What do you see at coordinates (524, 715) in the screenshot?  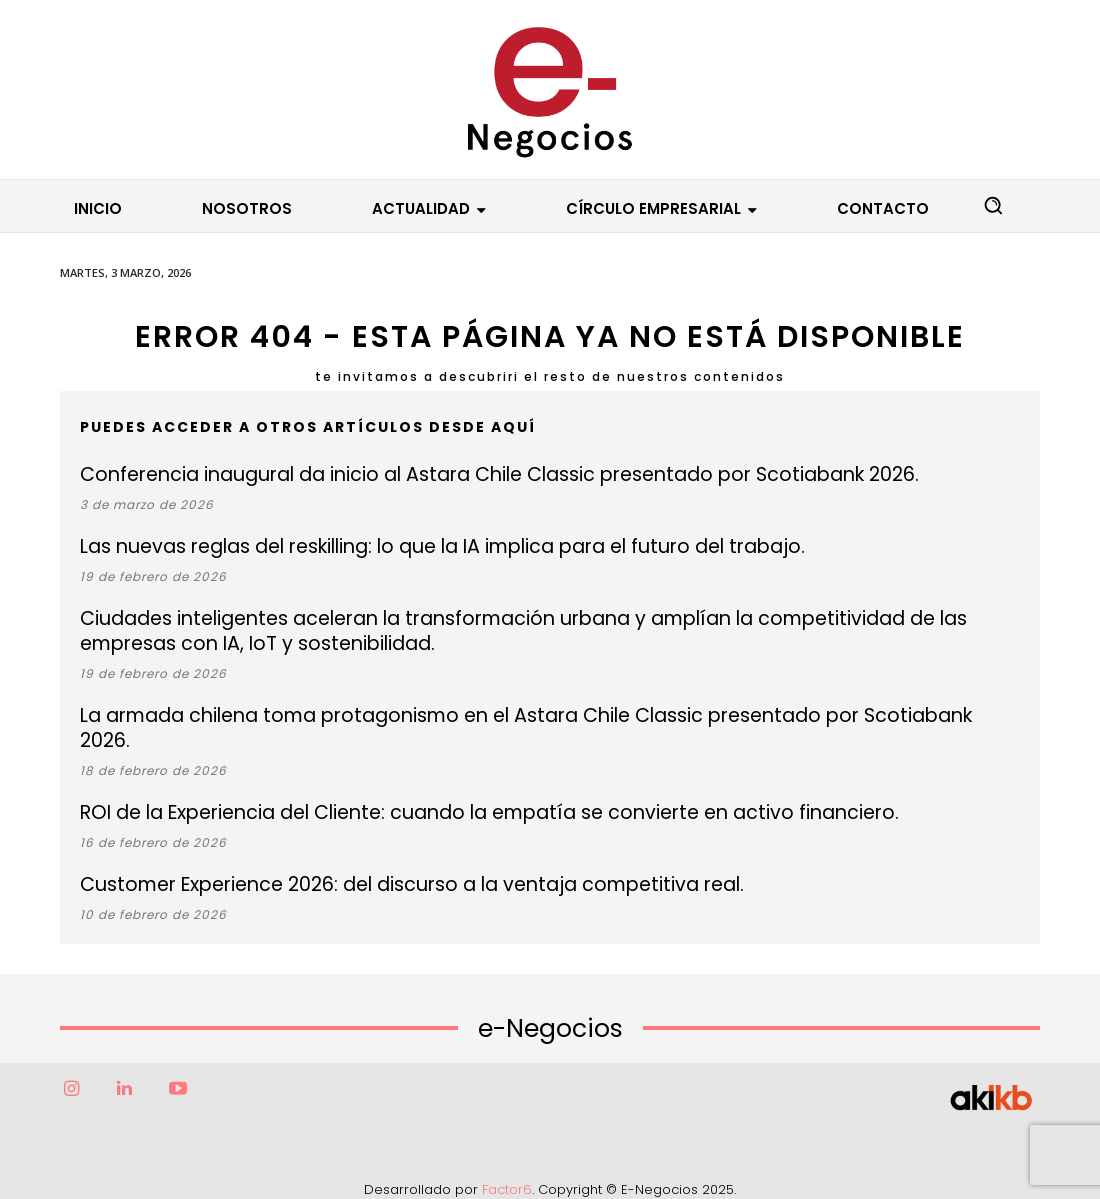 I see `La armada chilena toma protagonismo en el Astara Chile Classic presentado por Scotiabank 2026.` at bounding box center [524, 715].